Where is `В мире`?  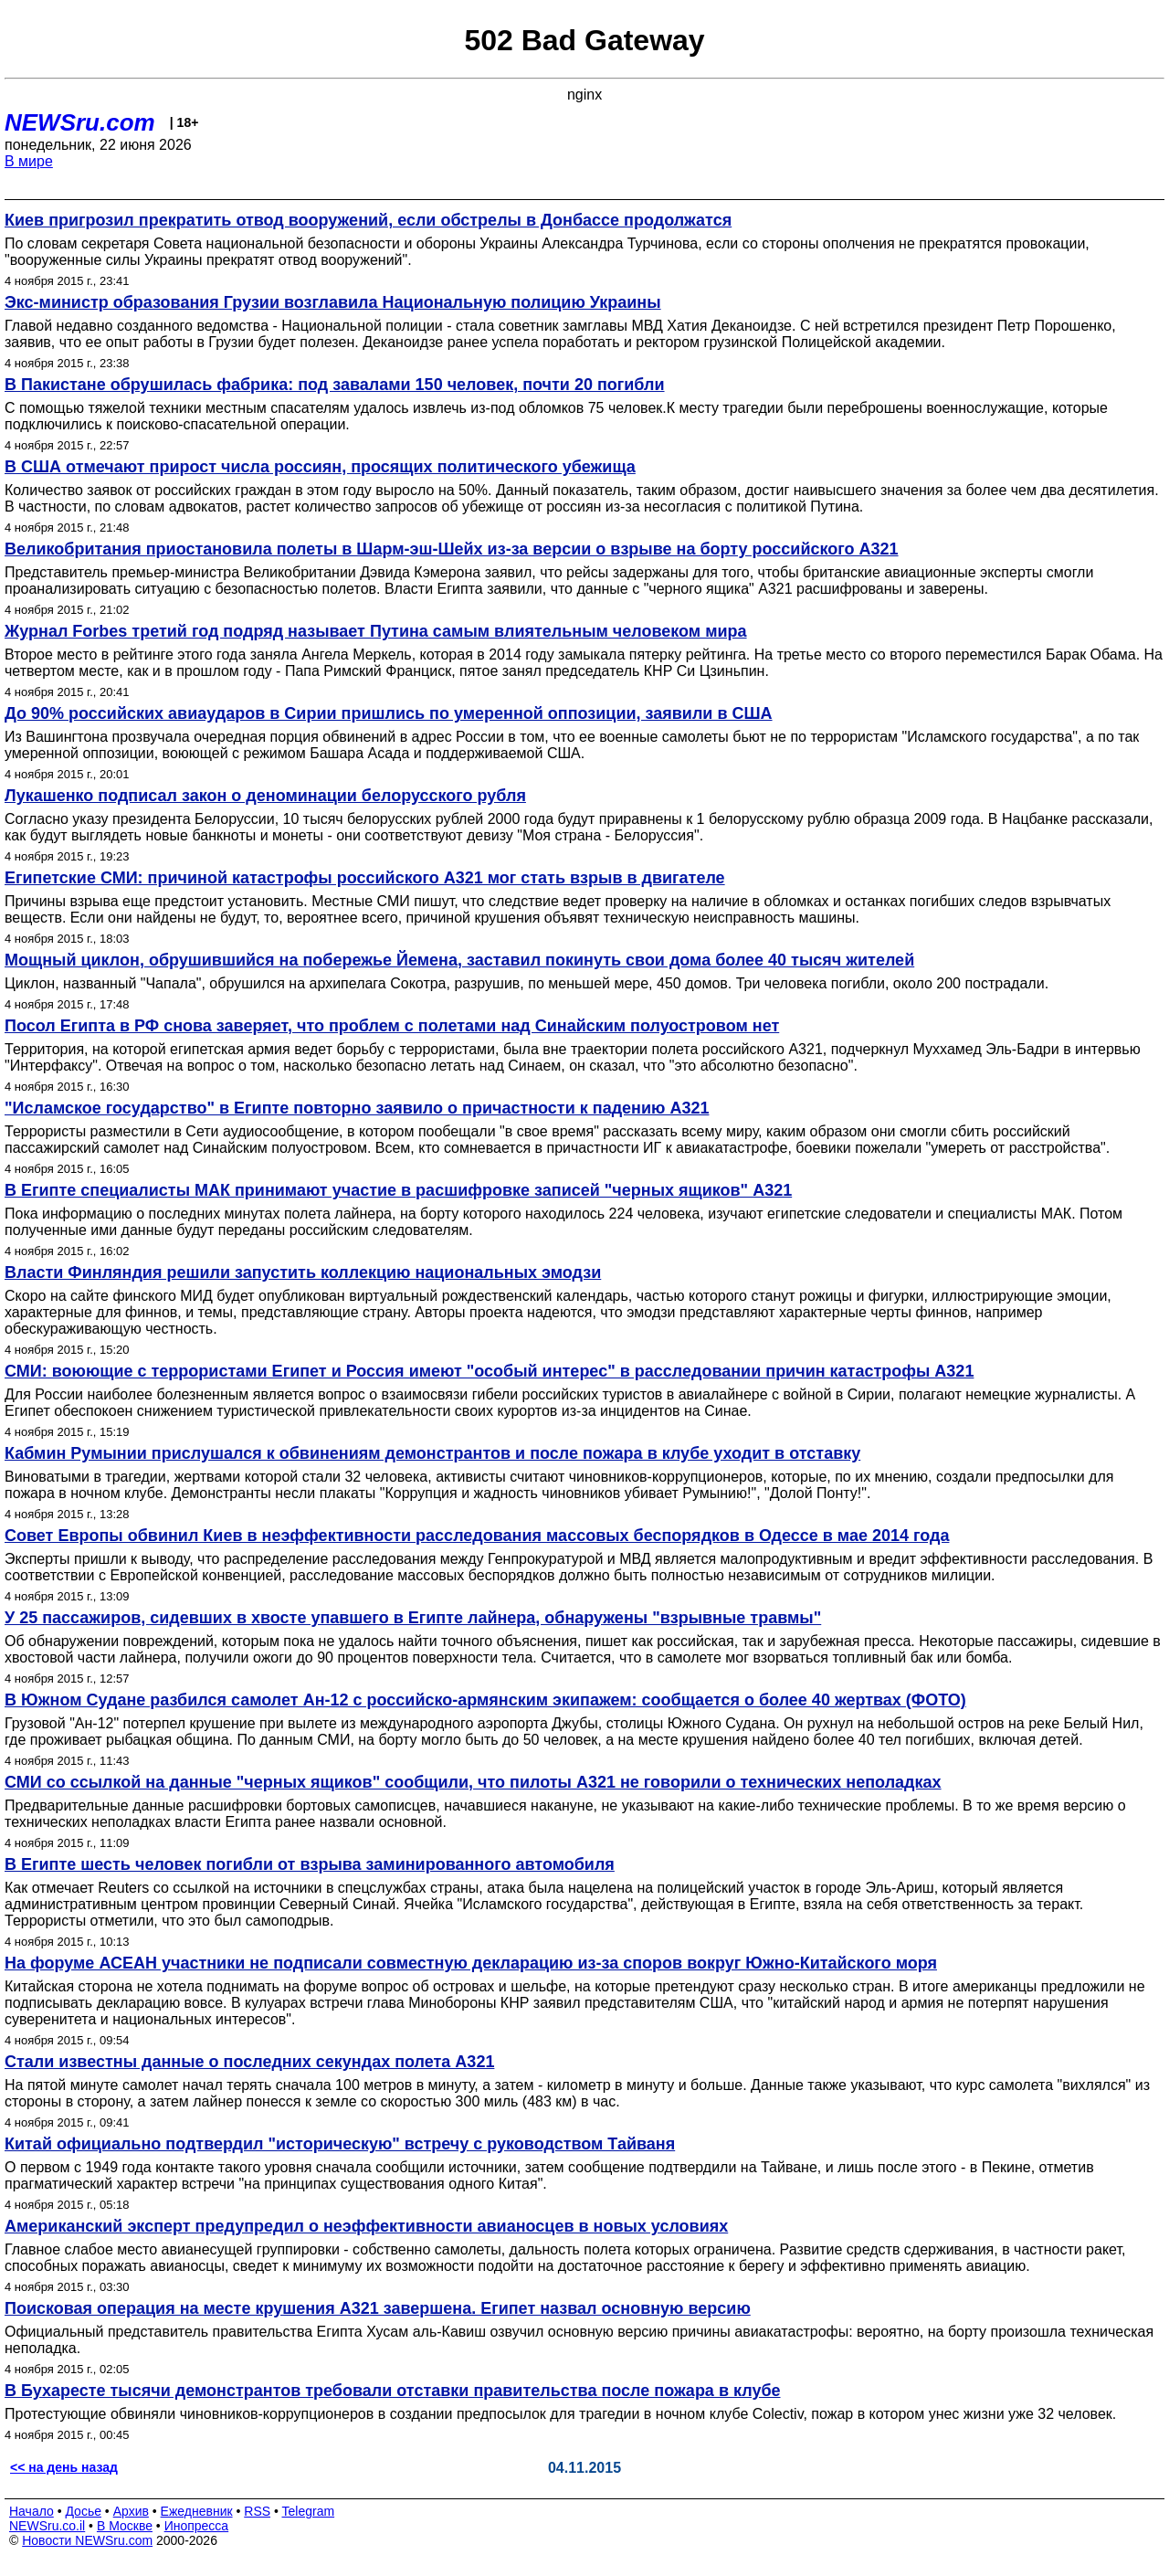 В мире is located at coordinates (29, 161).